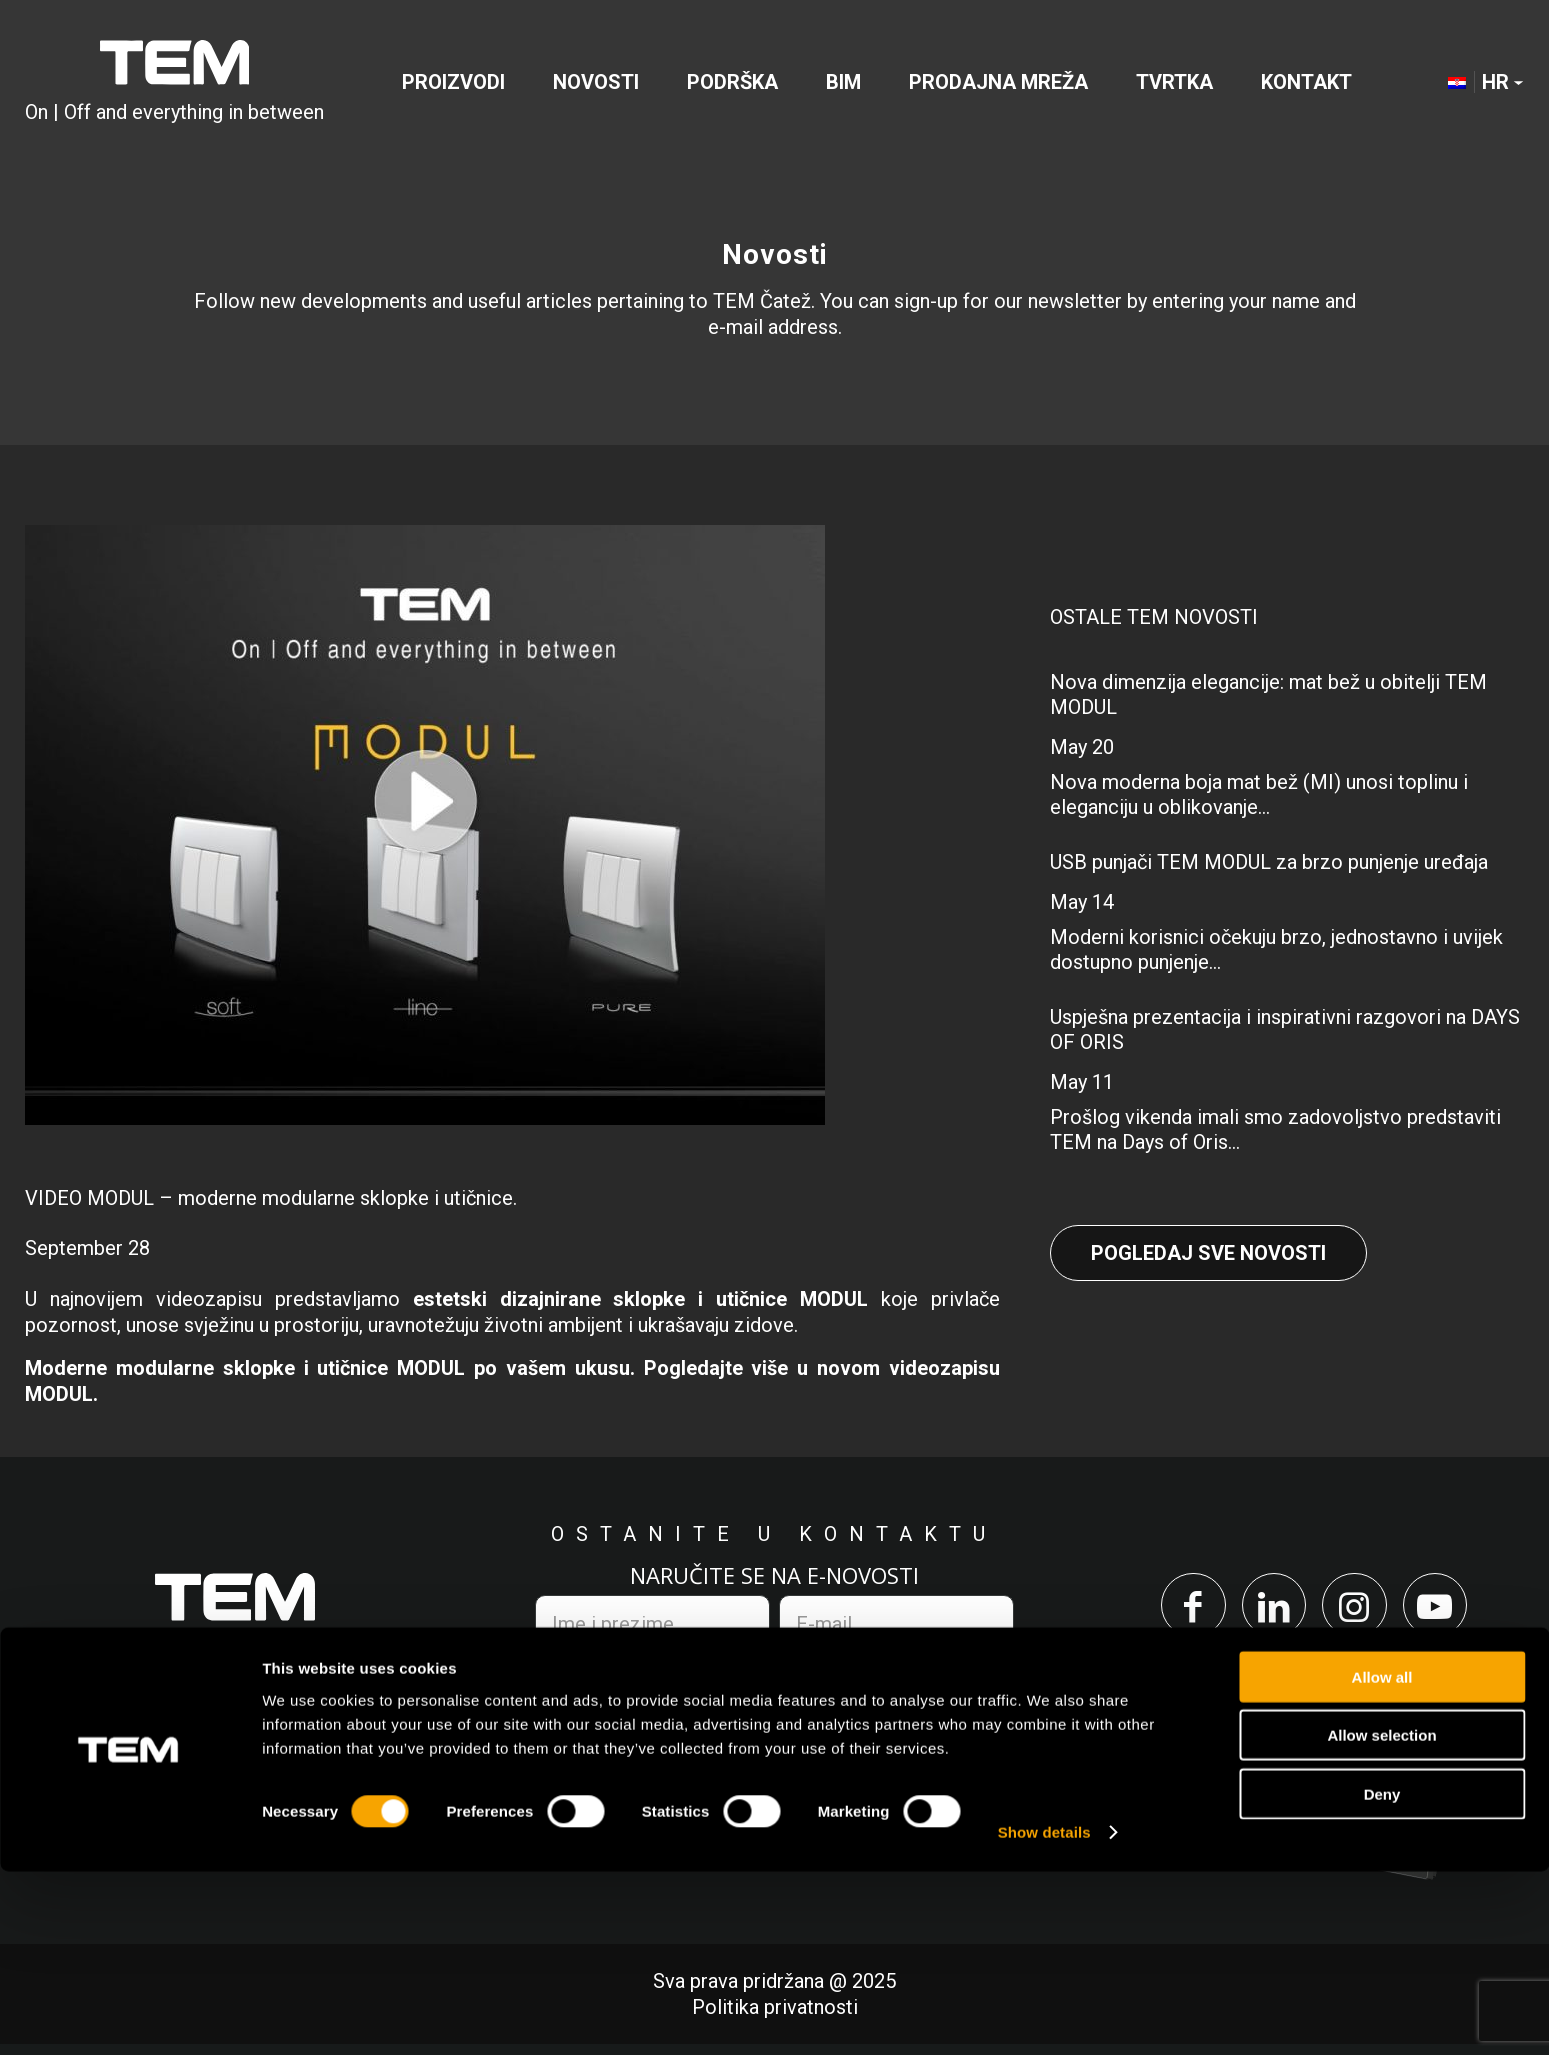 The image size is (1549, 2055). I want to click on Allow all, so click(1382, 1859).